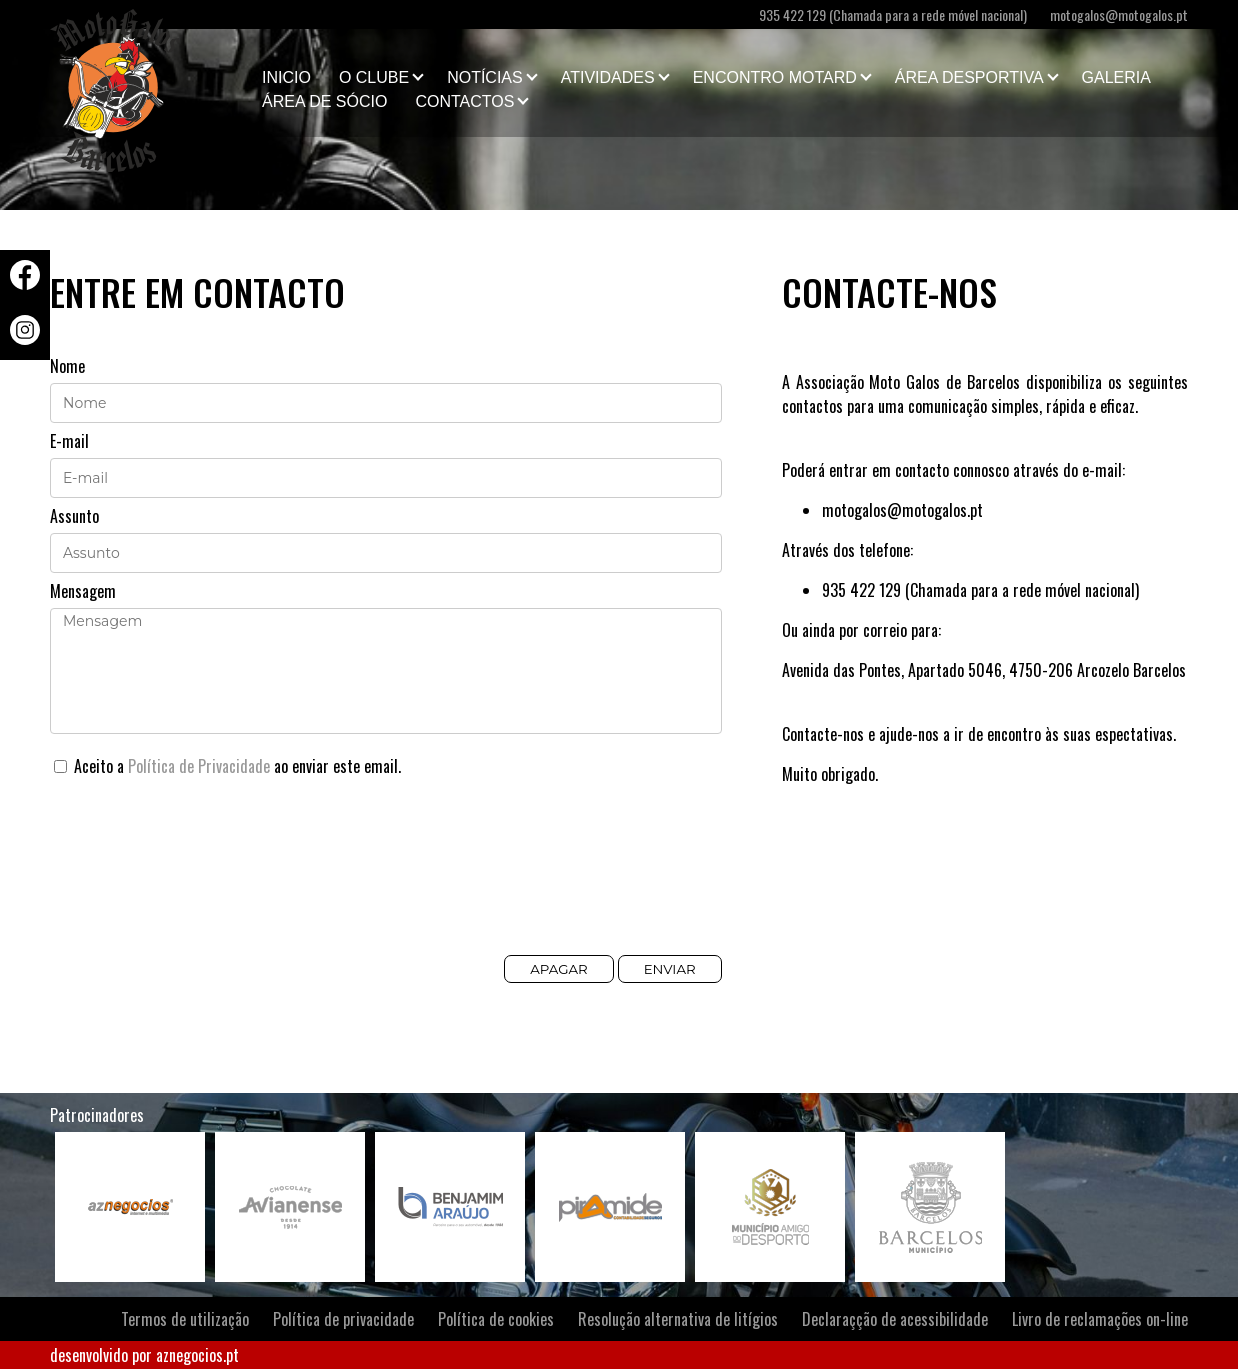 The width and height of the screenshot is (1238, 1369). Describe the element at coordinates (485, 77) in the screenshot. I see `Notícias` at that location.